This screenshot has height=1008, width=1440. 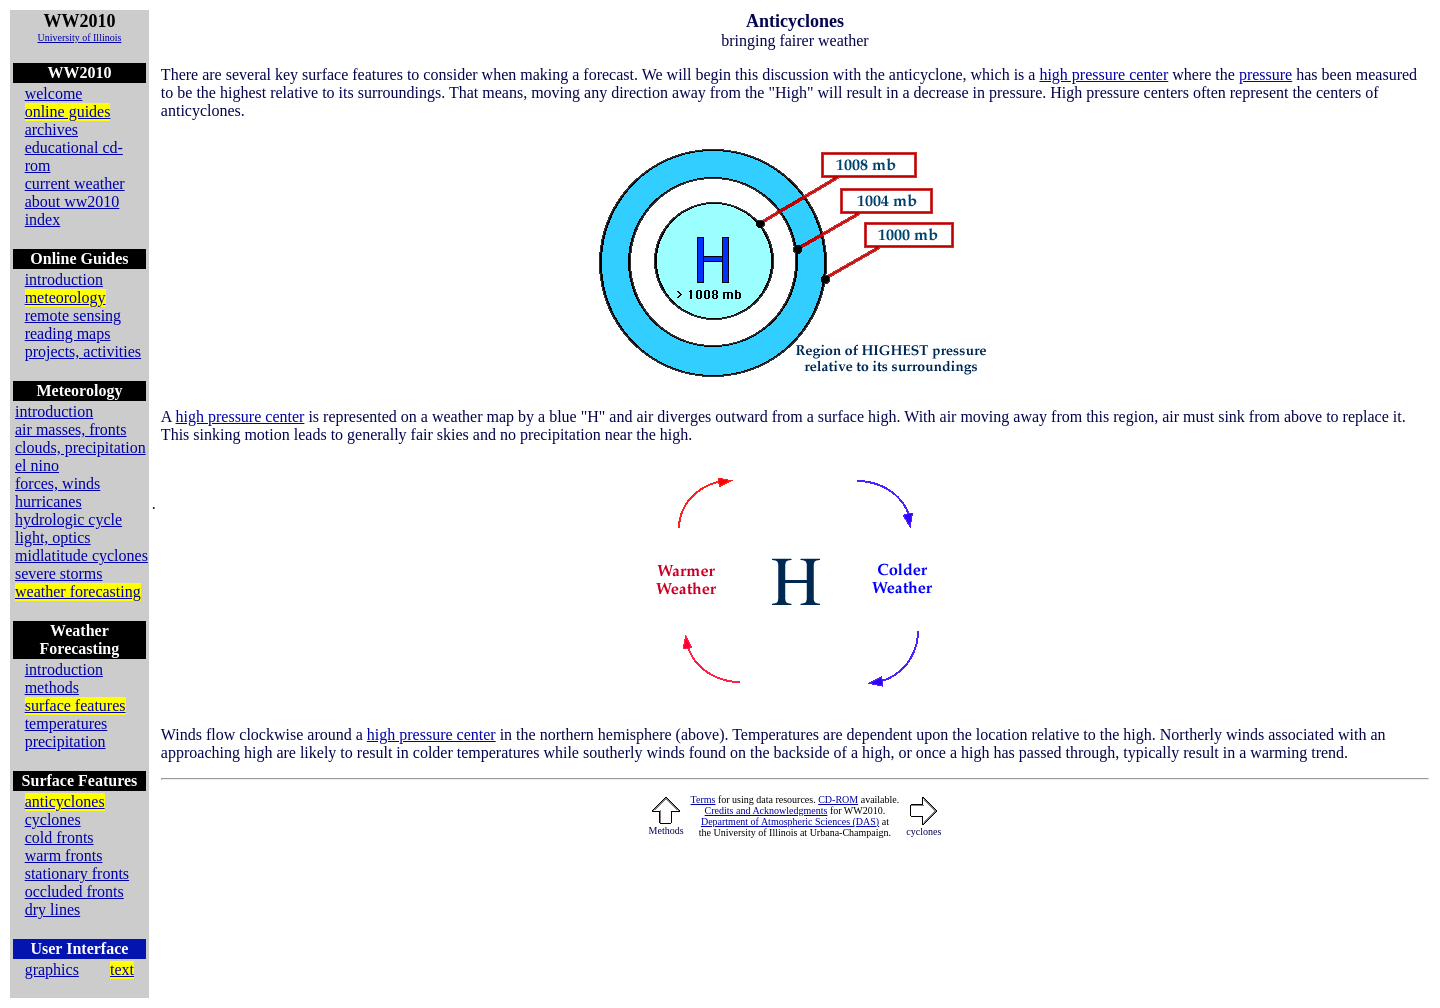 I want to click on dry lines, so click(x=53, y=909).